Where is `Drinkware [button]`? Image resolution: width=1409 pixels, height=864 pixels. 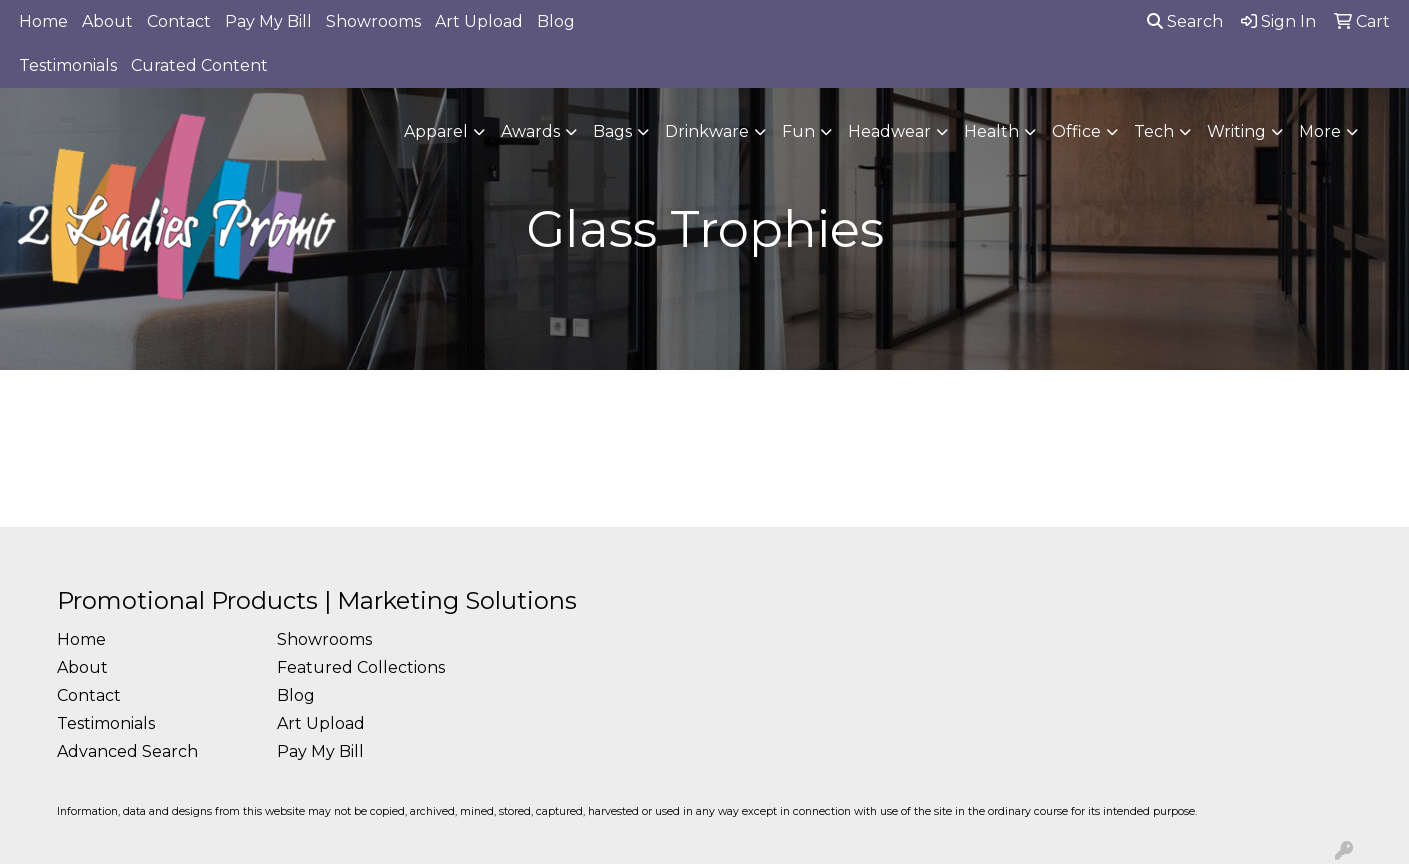
Drinkware [button] is located at coordinates (707, 131).